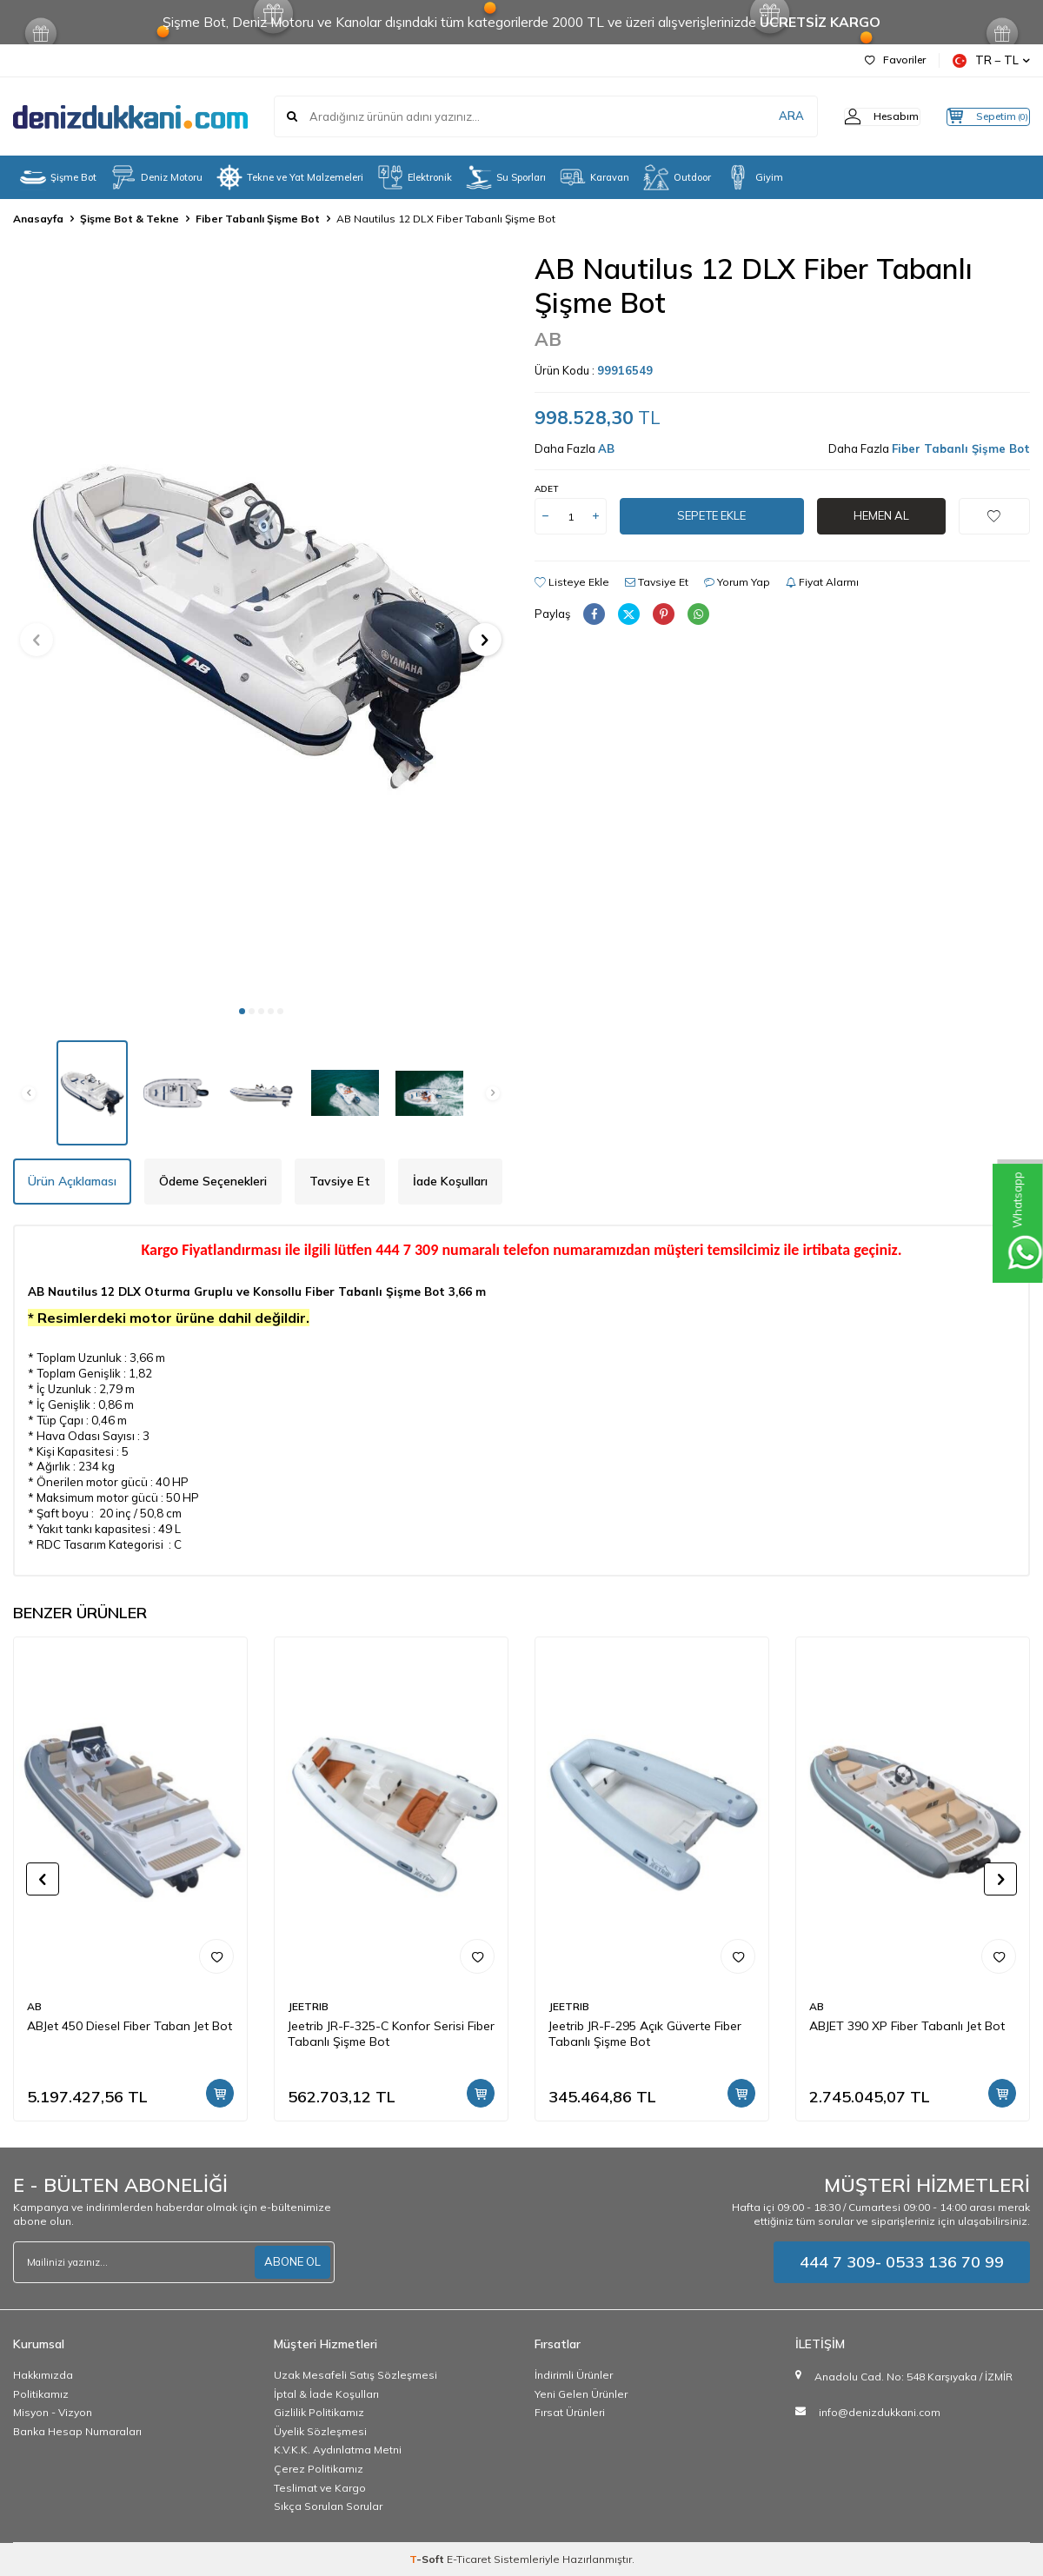 Image resolution: width=1043 pixels, height=2576 pixels. Describe the element at coordinates (58, 177) in the screenshot. I see `Şişme Bot` at that location.